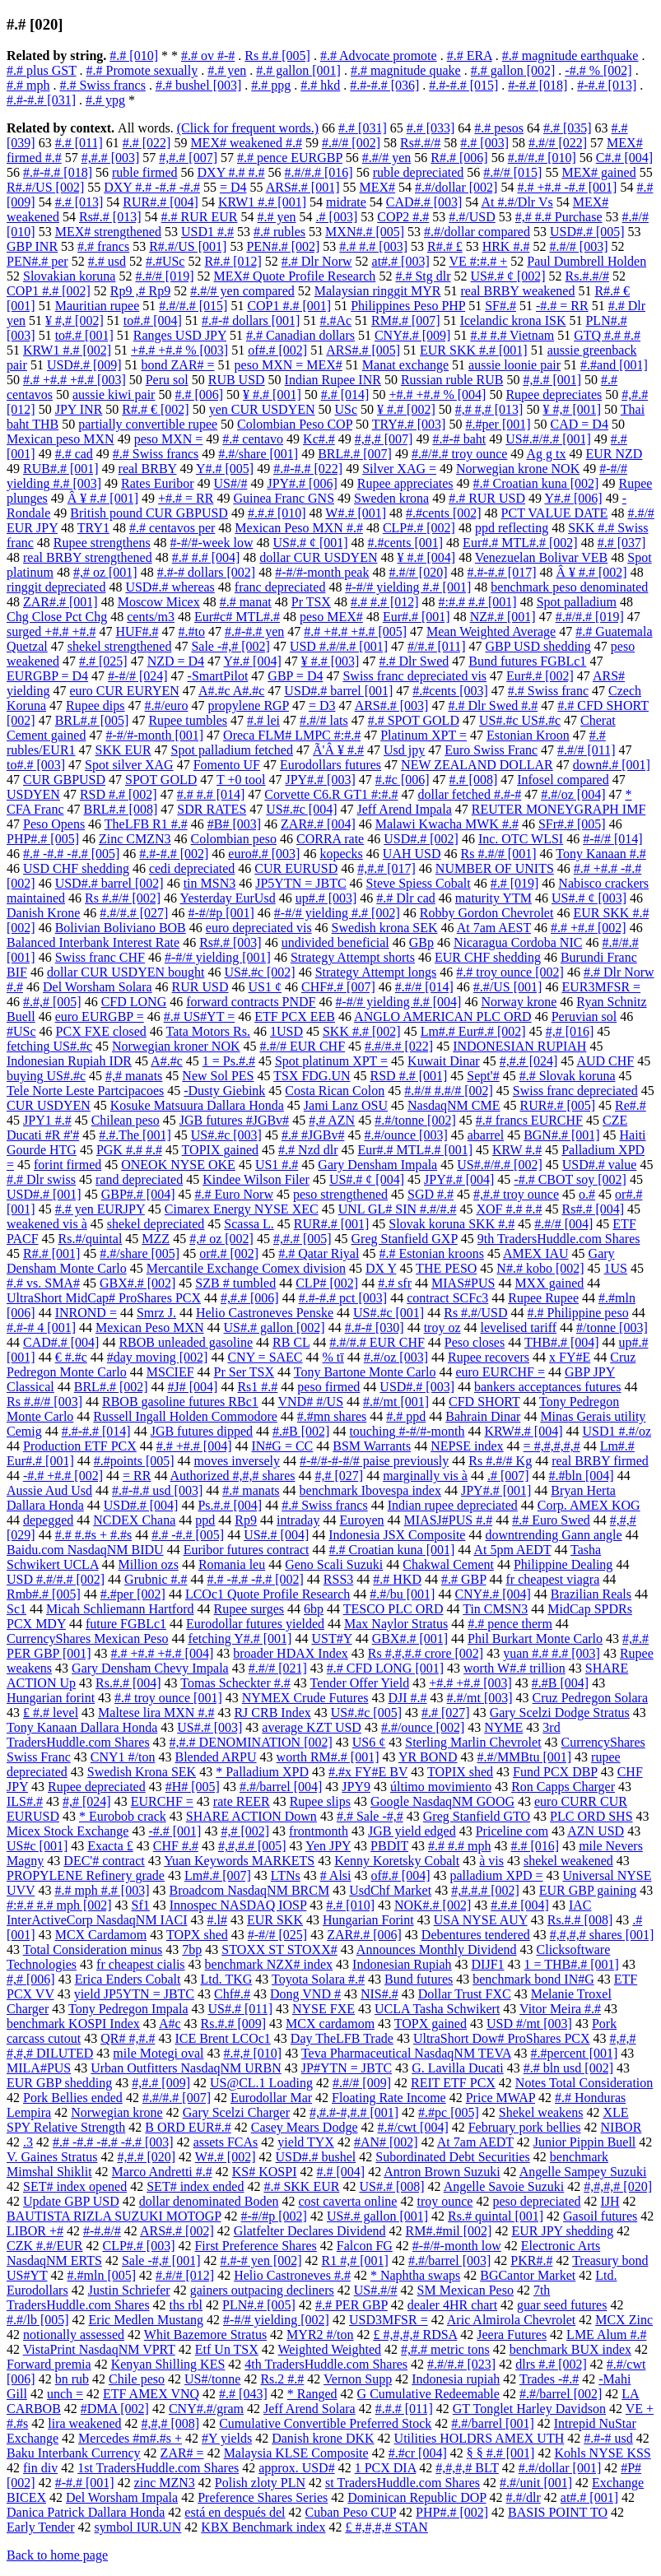  Describe the element at coordinates (120, 1609) in the screenshot. I see `Micah Schliemann Hartford` at that location.